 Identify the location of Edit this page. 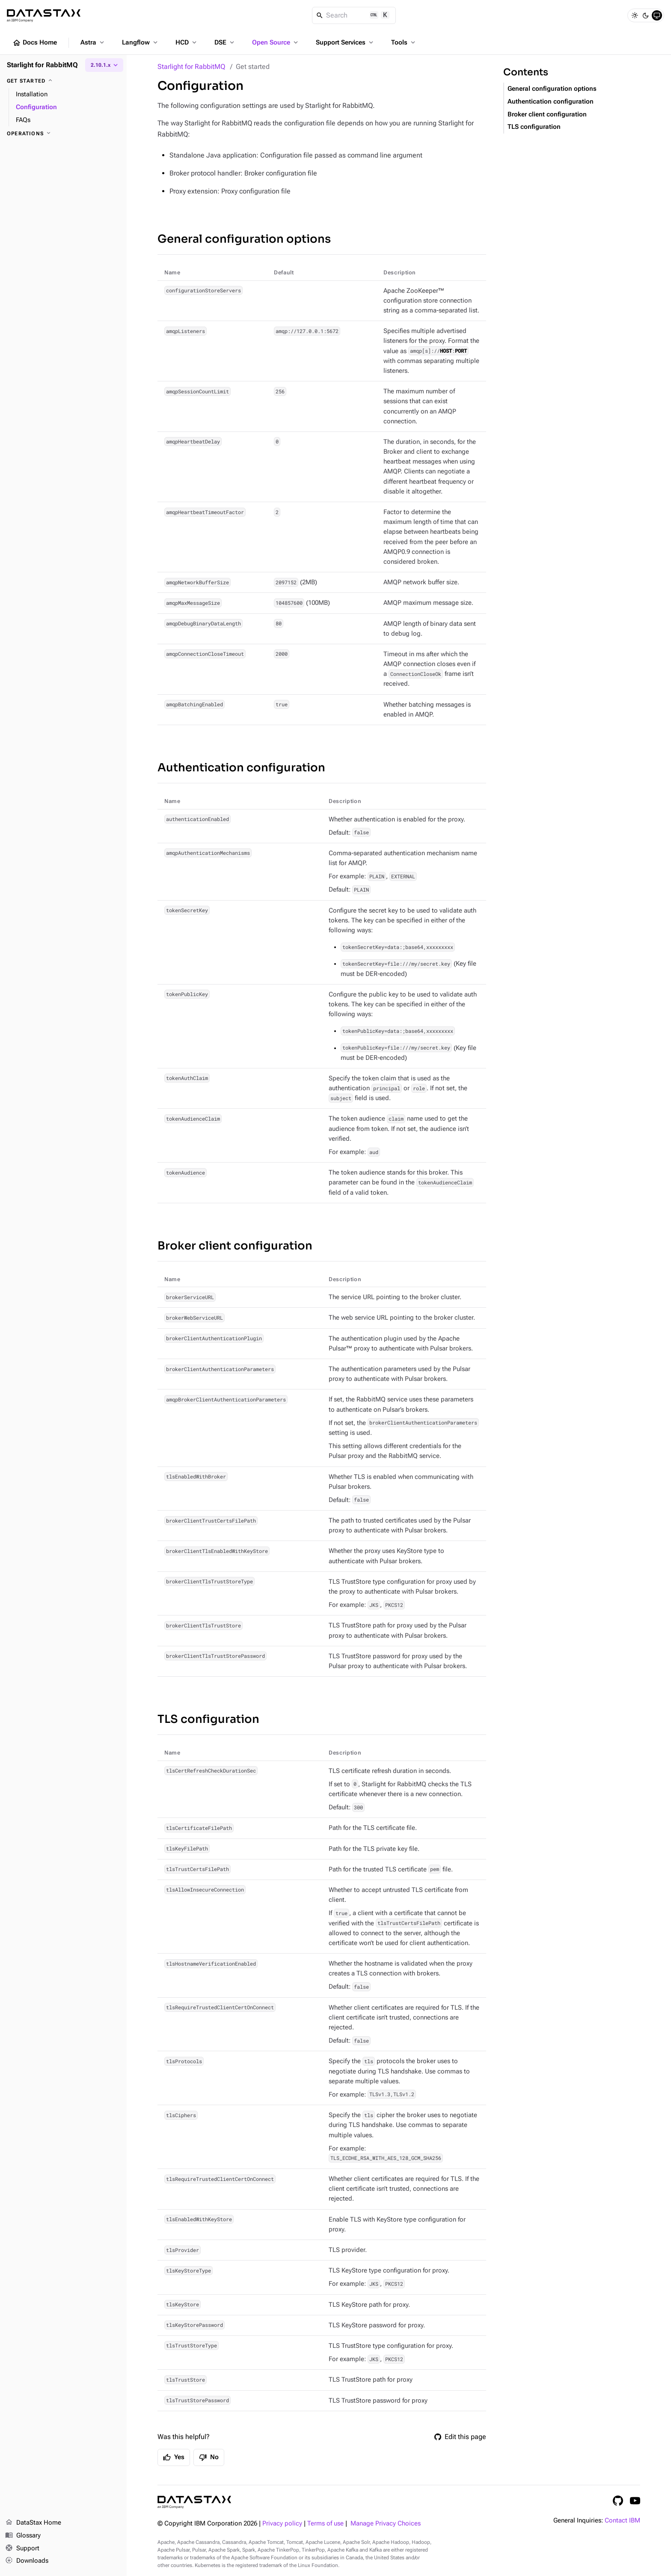
(460, 2437).